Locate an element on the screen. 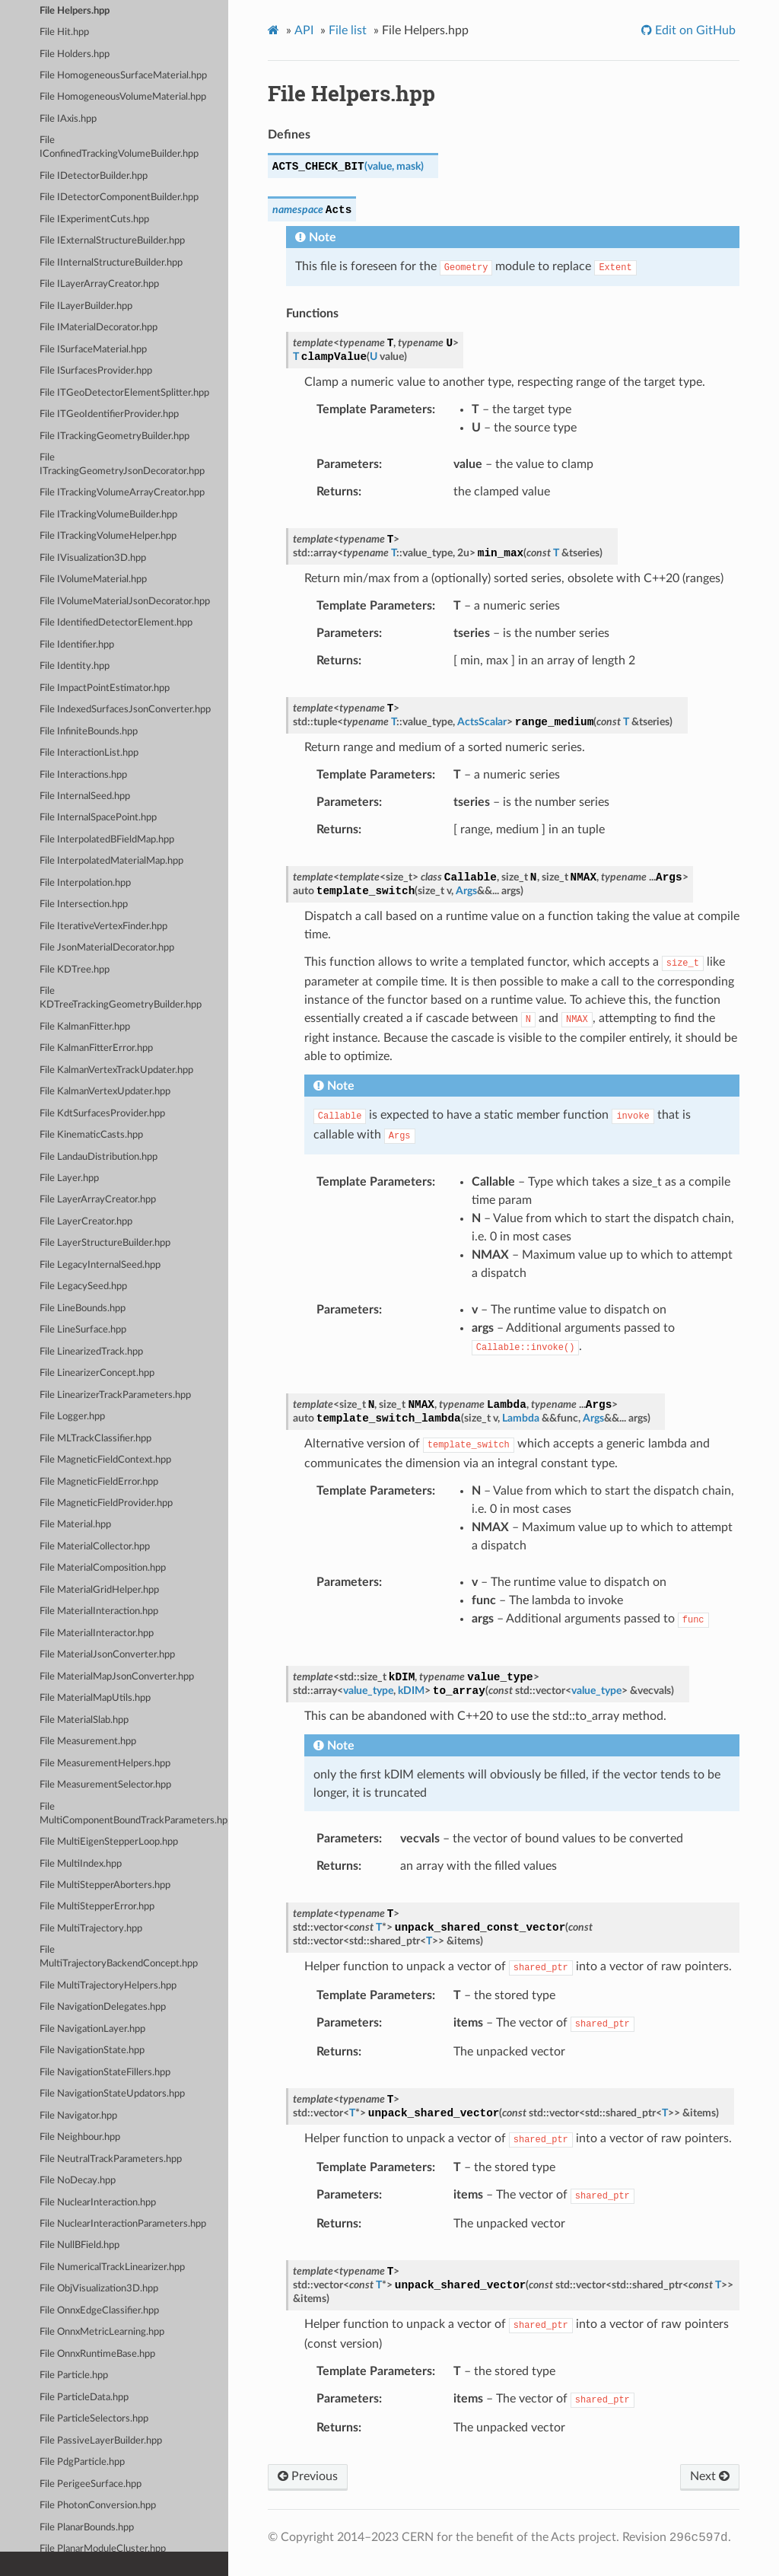  File PlanarModuleCluster.hpp is located at coordinates (103, 2549).